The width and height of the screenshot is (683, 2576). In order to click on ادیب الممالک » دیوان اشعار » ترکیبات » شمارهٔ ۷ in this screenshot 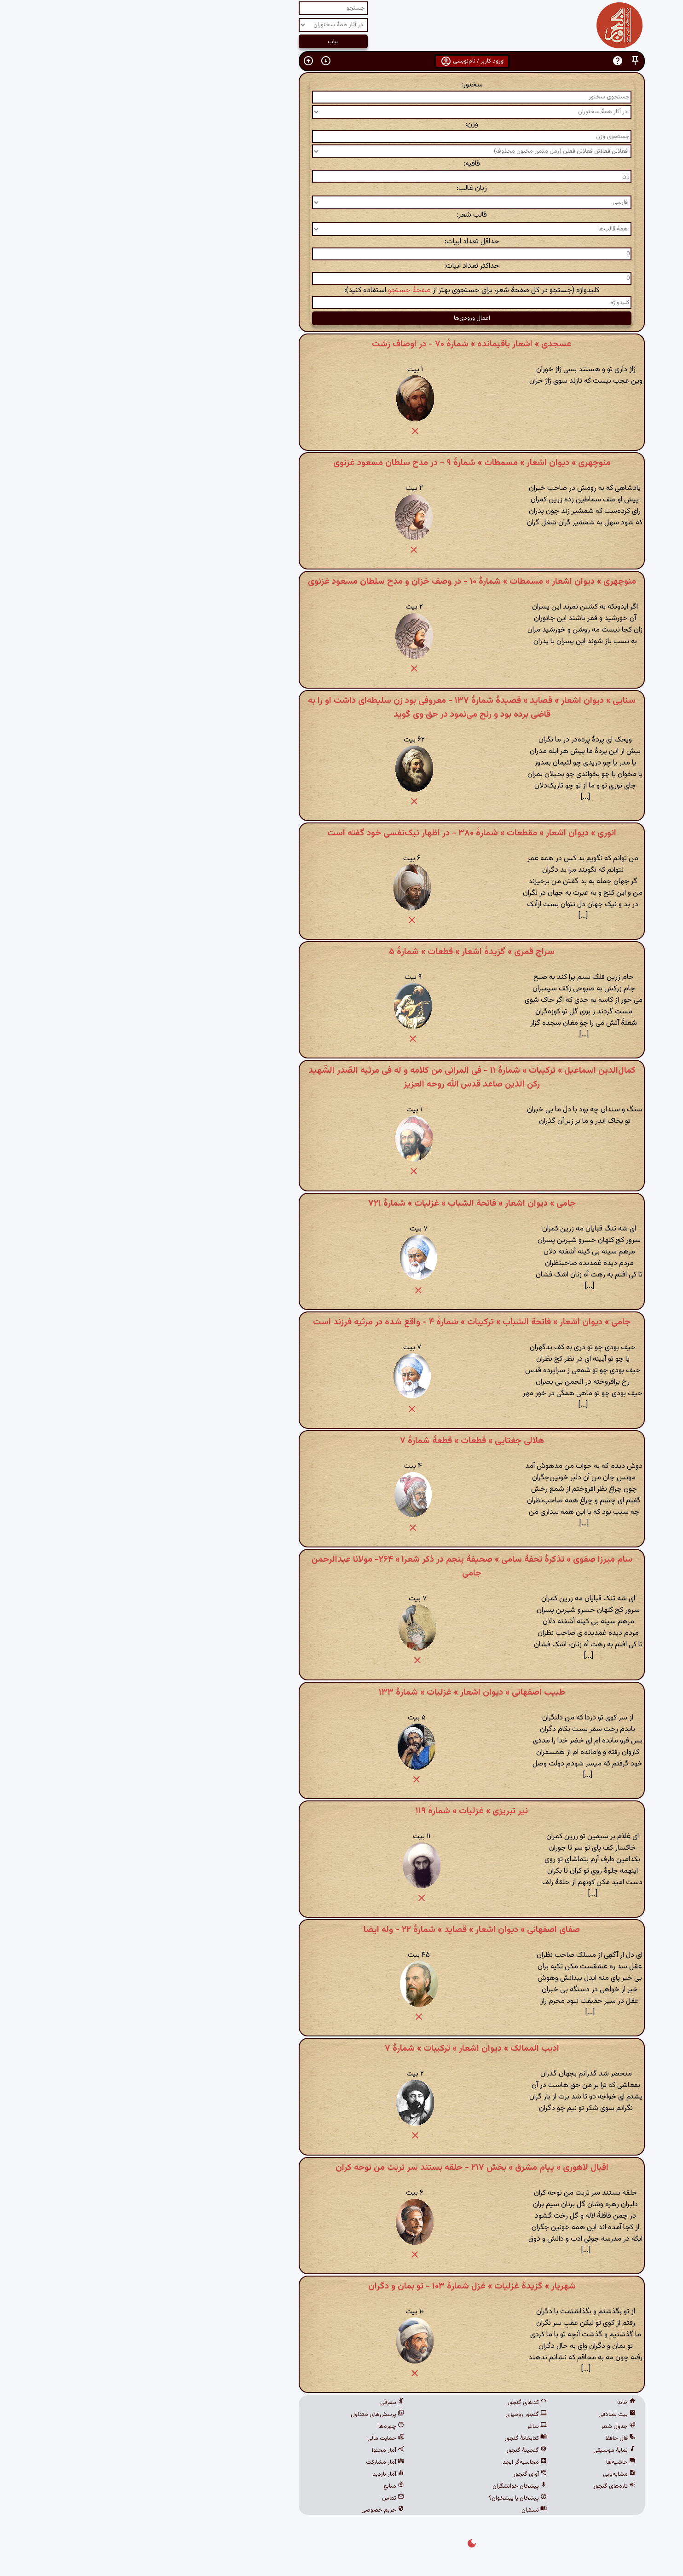, I will do `click(342, 2048)`.